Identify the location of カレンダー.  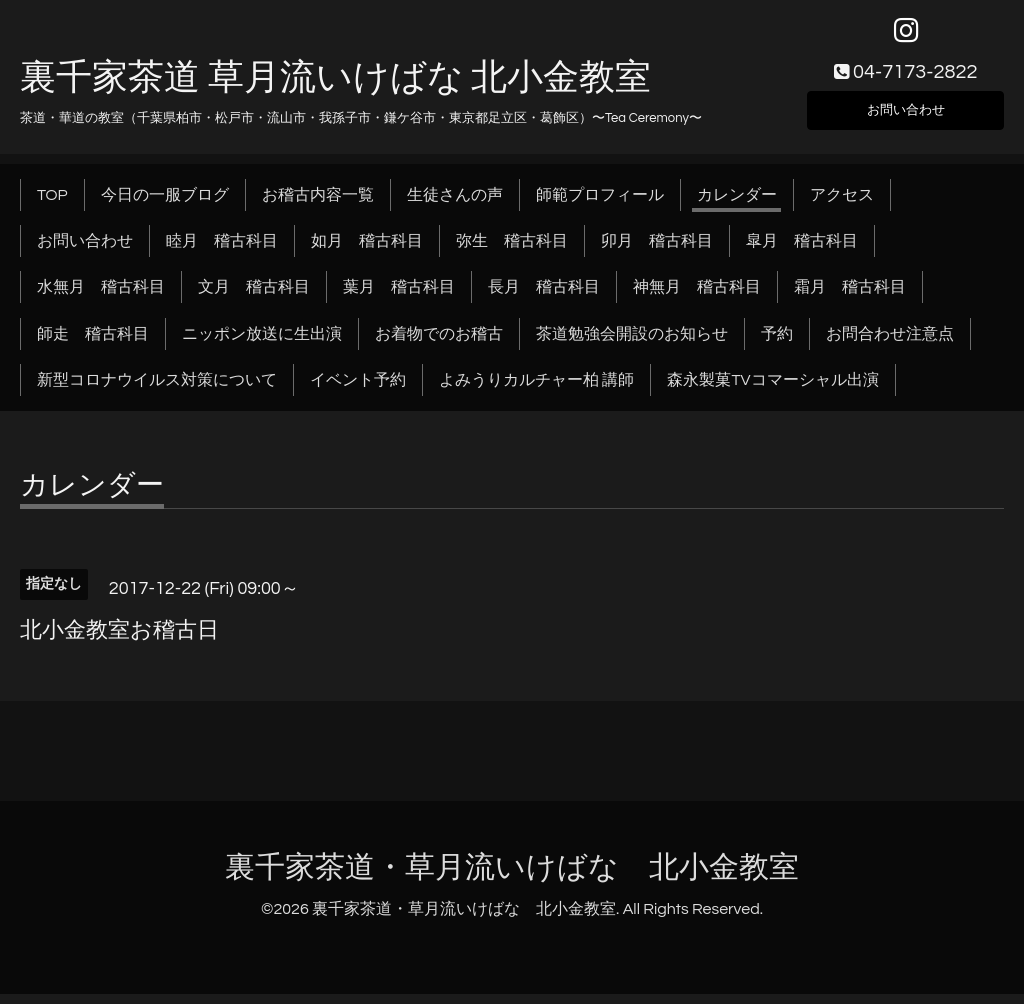
(737, 204).